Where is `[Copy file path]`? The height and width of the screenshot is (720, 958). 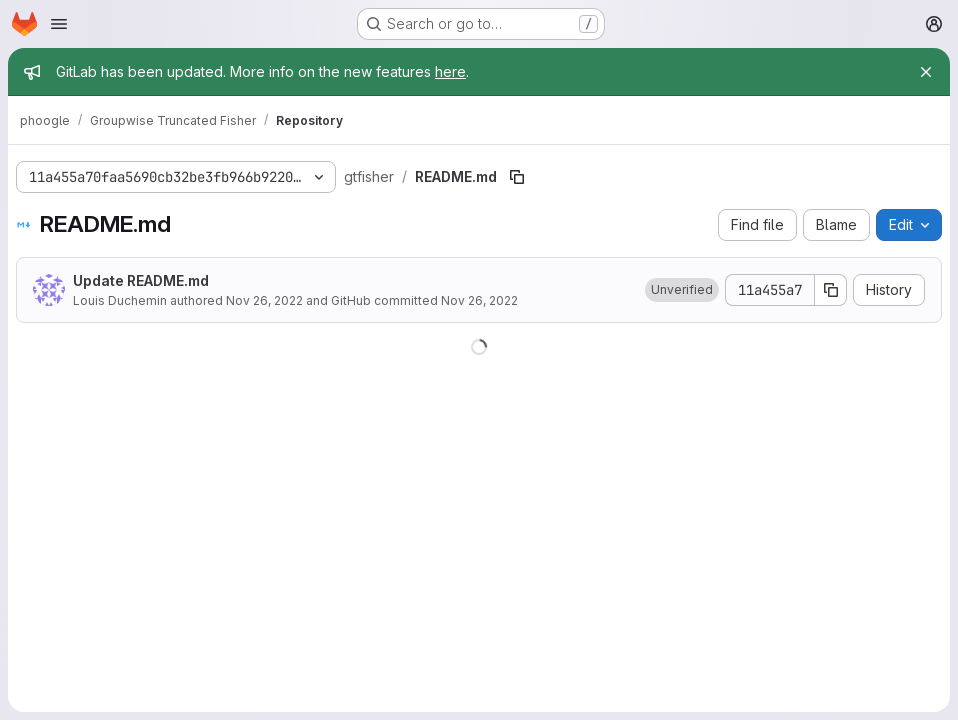
[Copy file path] is located at coordinates (517, 177).